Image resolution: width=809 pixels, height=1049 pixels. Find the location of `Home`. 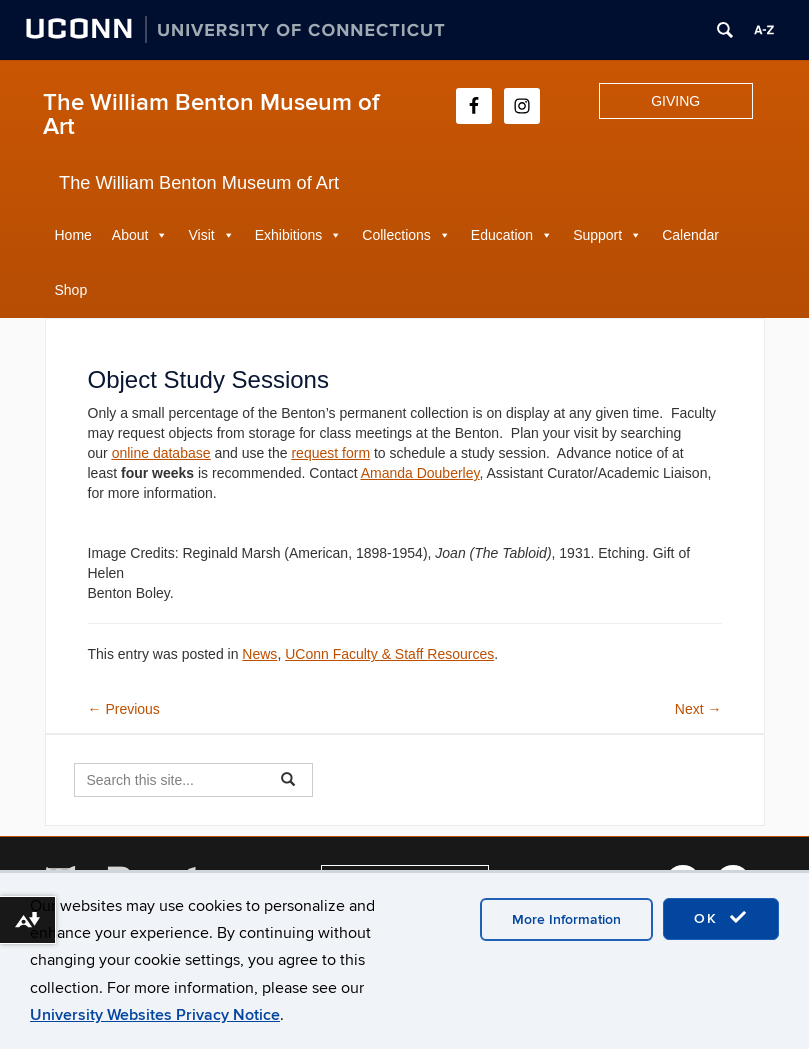

Home is located at coordinates (73, 235).